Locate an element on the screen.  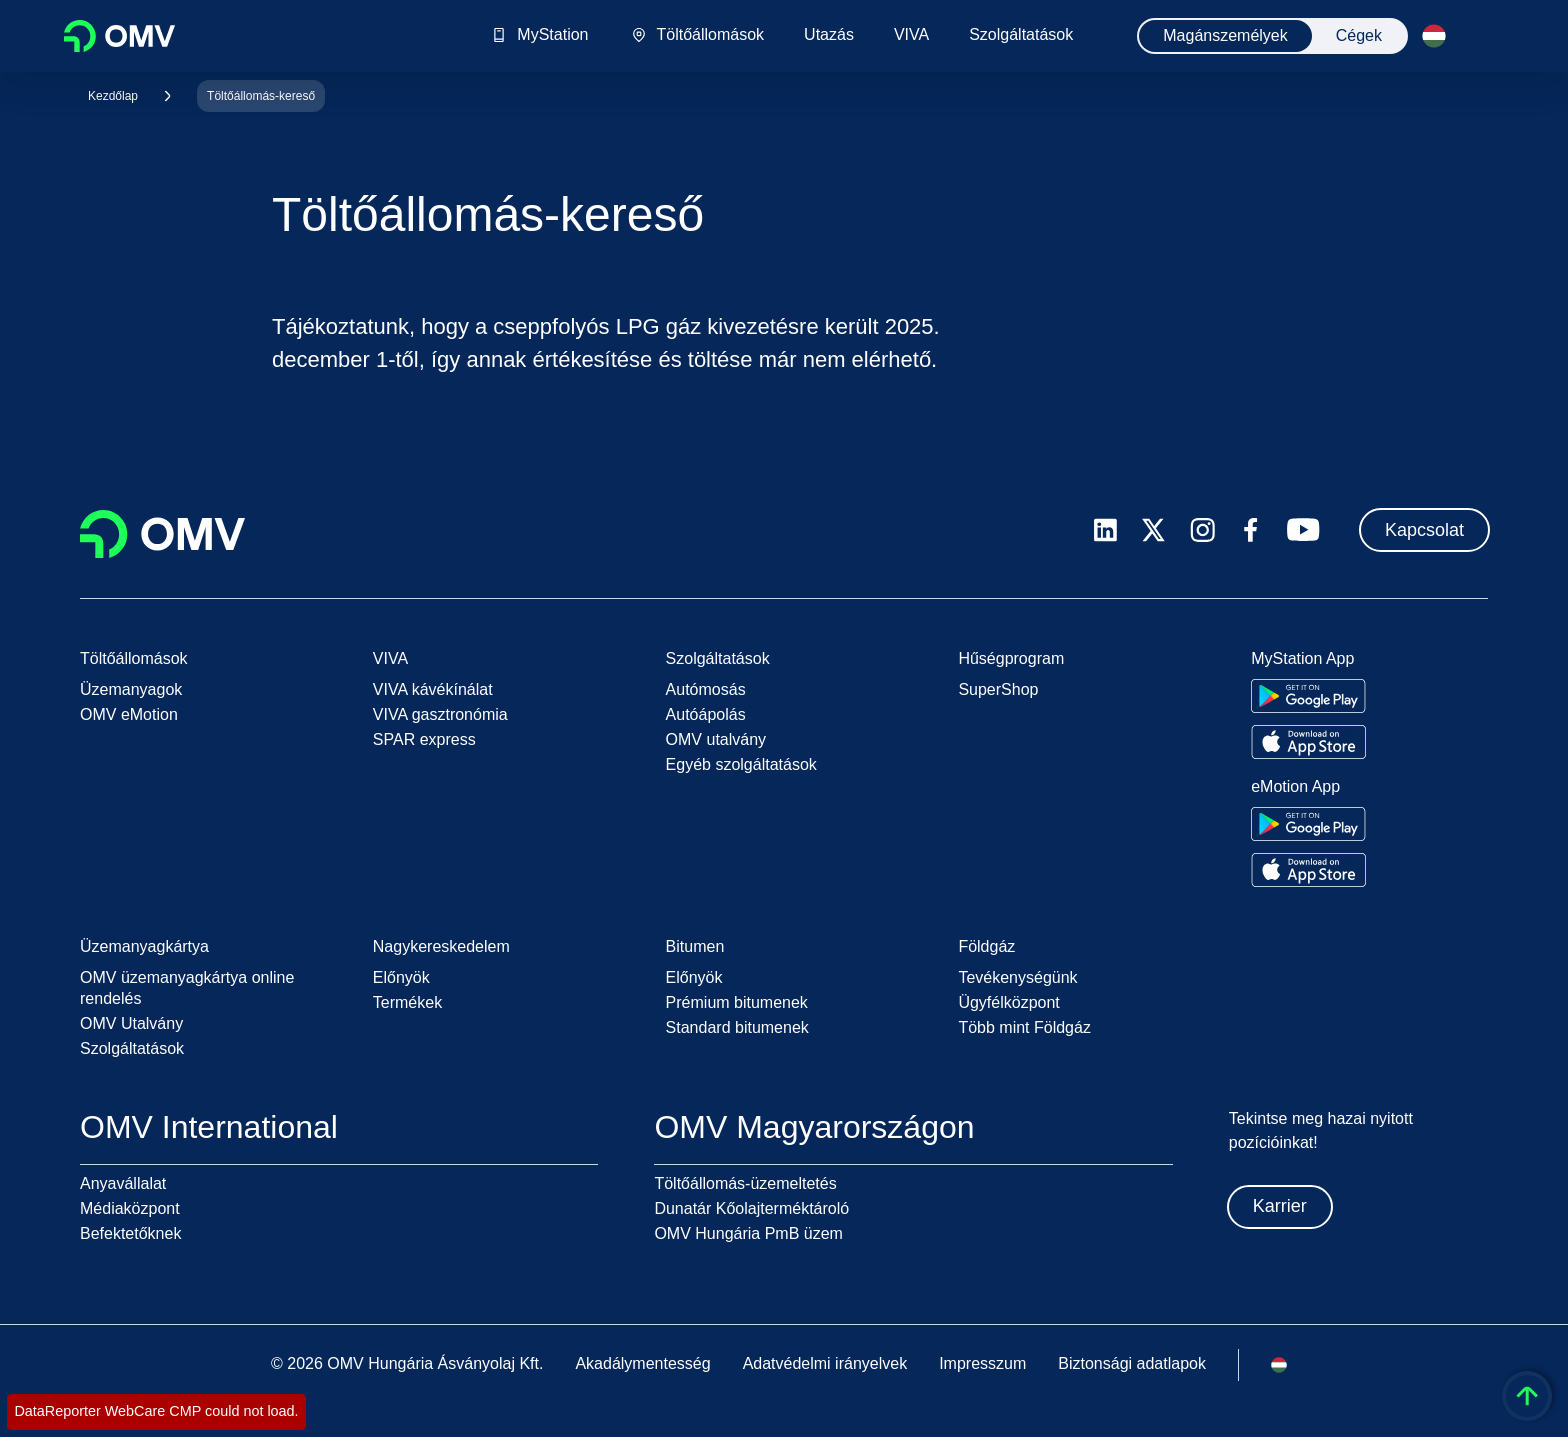
Utazás is located at coordinates (829, 35).